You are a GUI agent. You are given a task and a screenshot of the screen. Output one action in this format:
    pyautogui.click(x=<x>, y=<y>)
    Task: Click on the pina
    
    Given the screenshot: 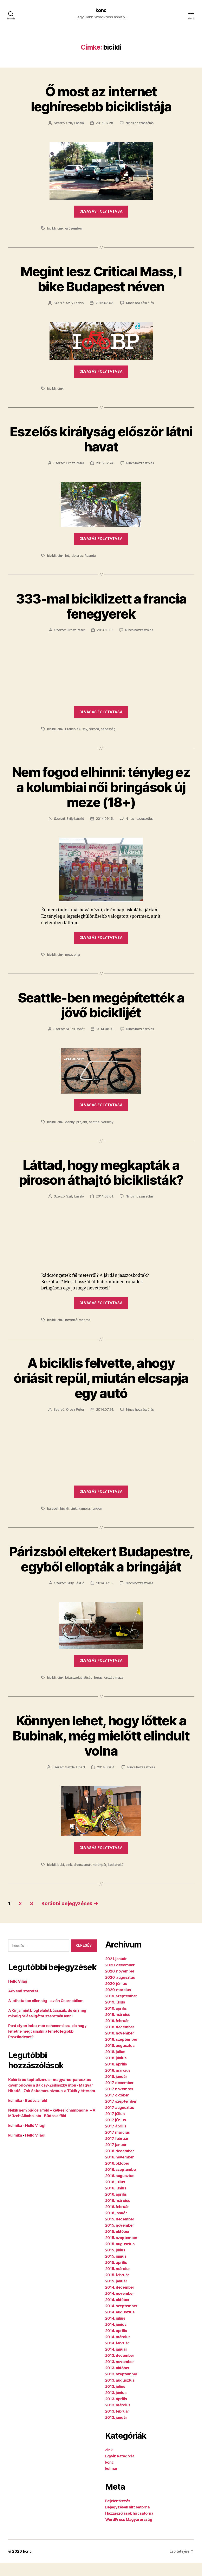 What is the action you would take?
    pyautogui.click(x=77, y=954)
    